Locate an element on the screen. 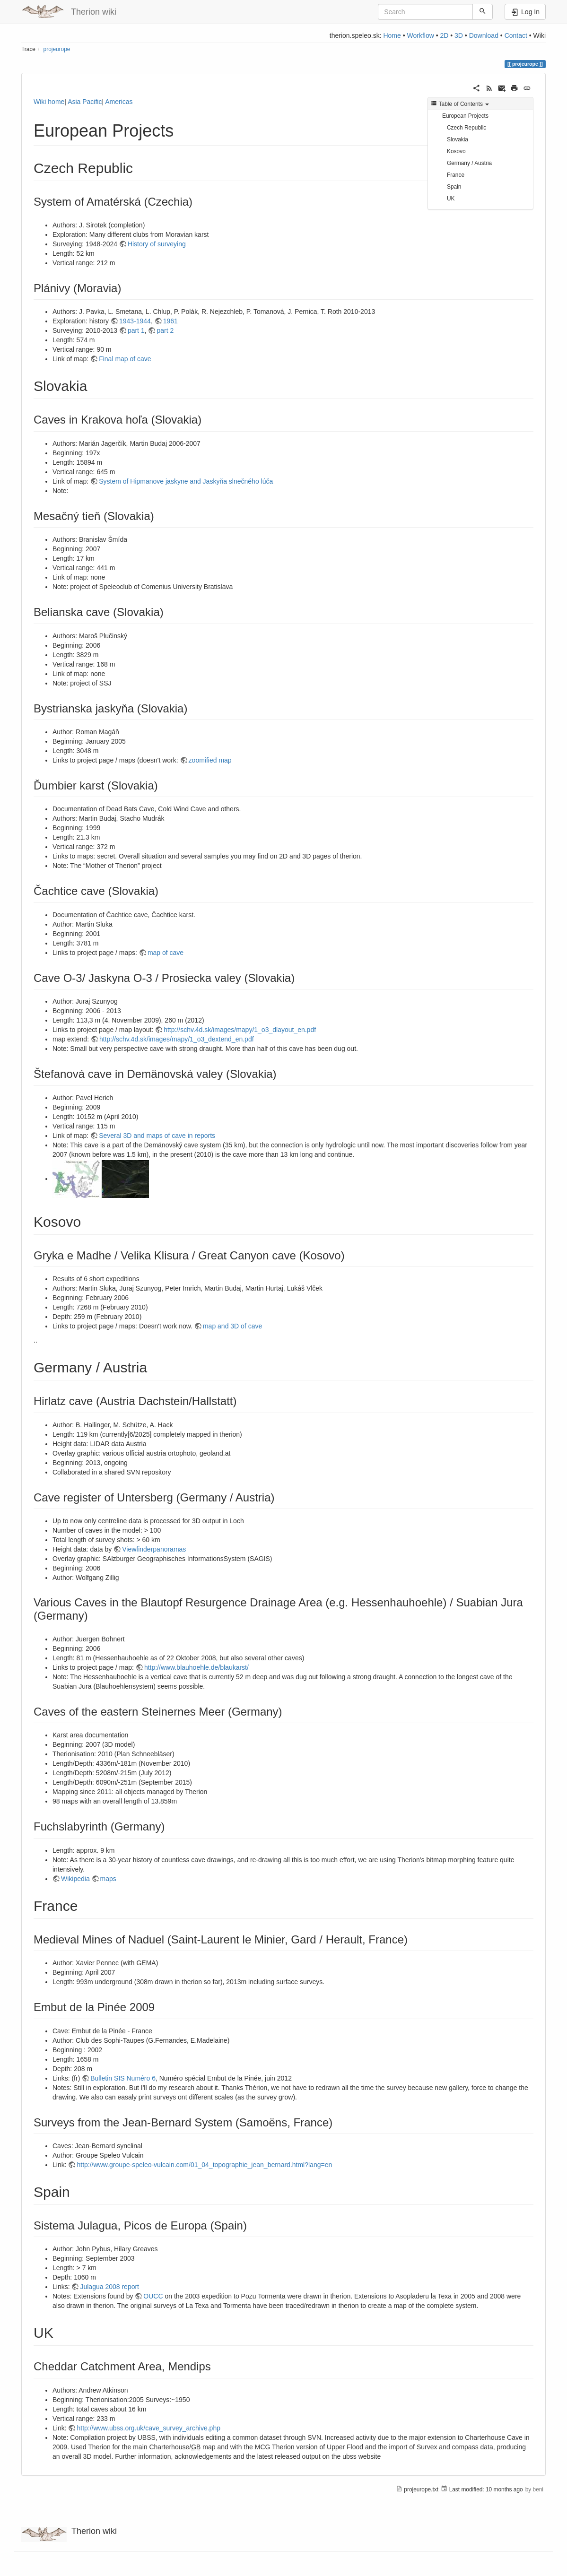 This screenshot has width=567, height=2576. OUCC is located at coordinates (153, 2296).